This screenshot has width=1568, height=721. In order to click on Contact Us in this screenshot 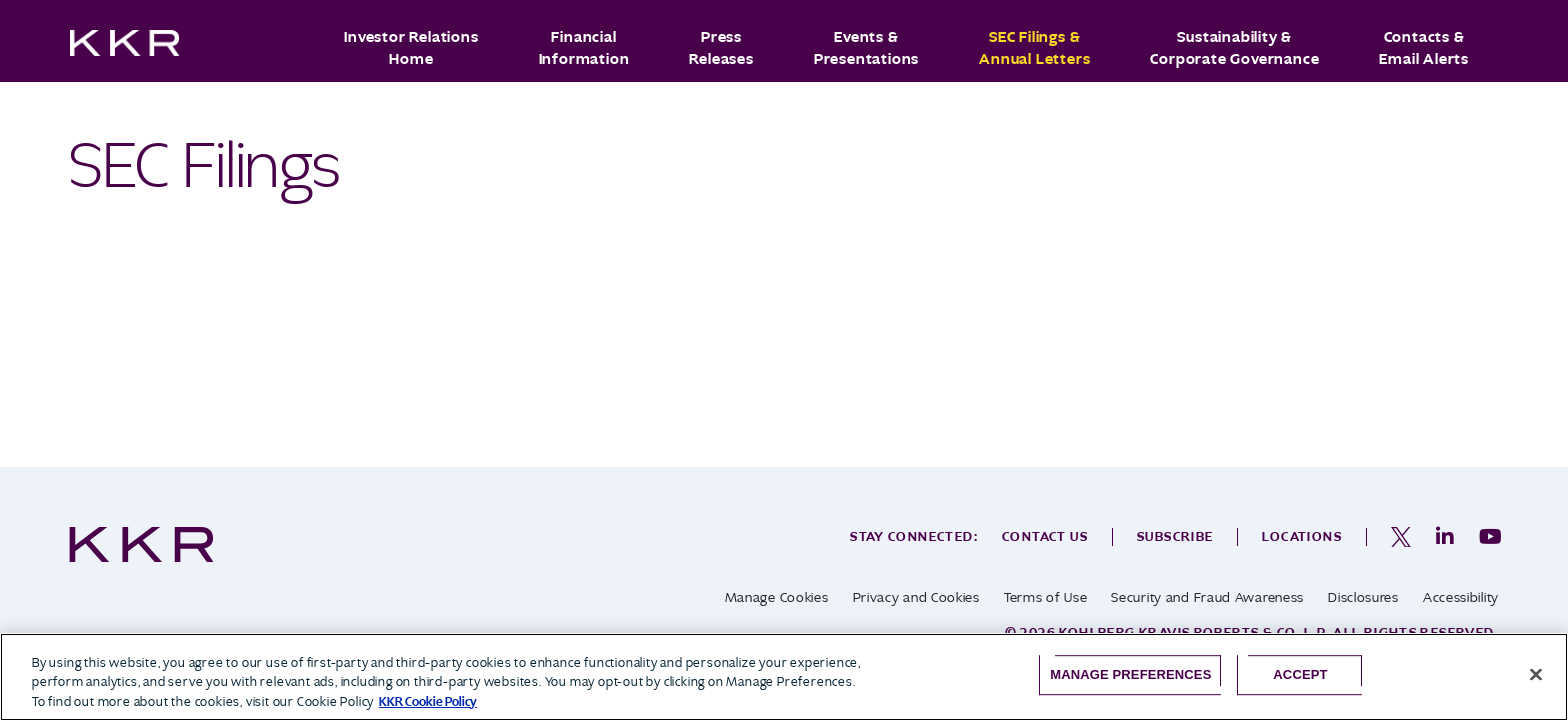, I will do `click(1045, 536)`.